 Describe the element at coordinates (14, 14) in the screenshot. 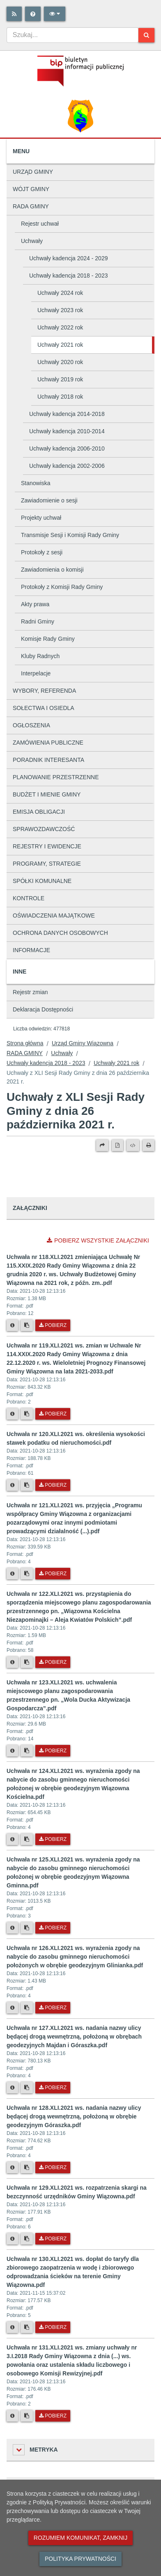

I see `[Rss]` at that location.